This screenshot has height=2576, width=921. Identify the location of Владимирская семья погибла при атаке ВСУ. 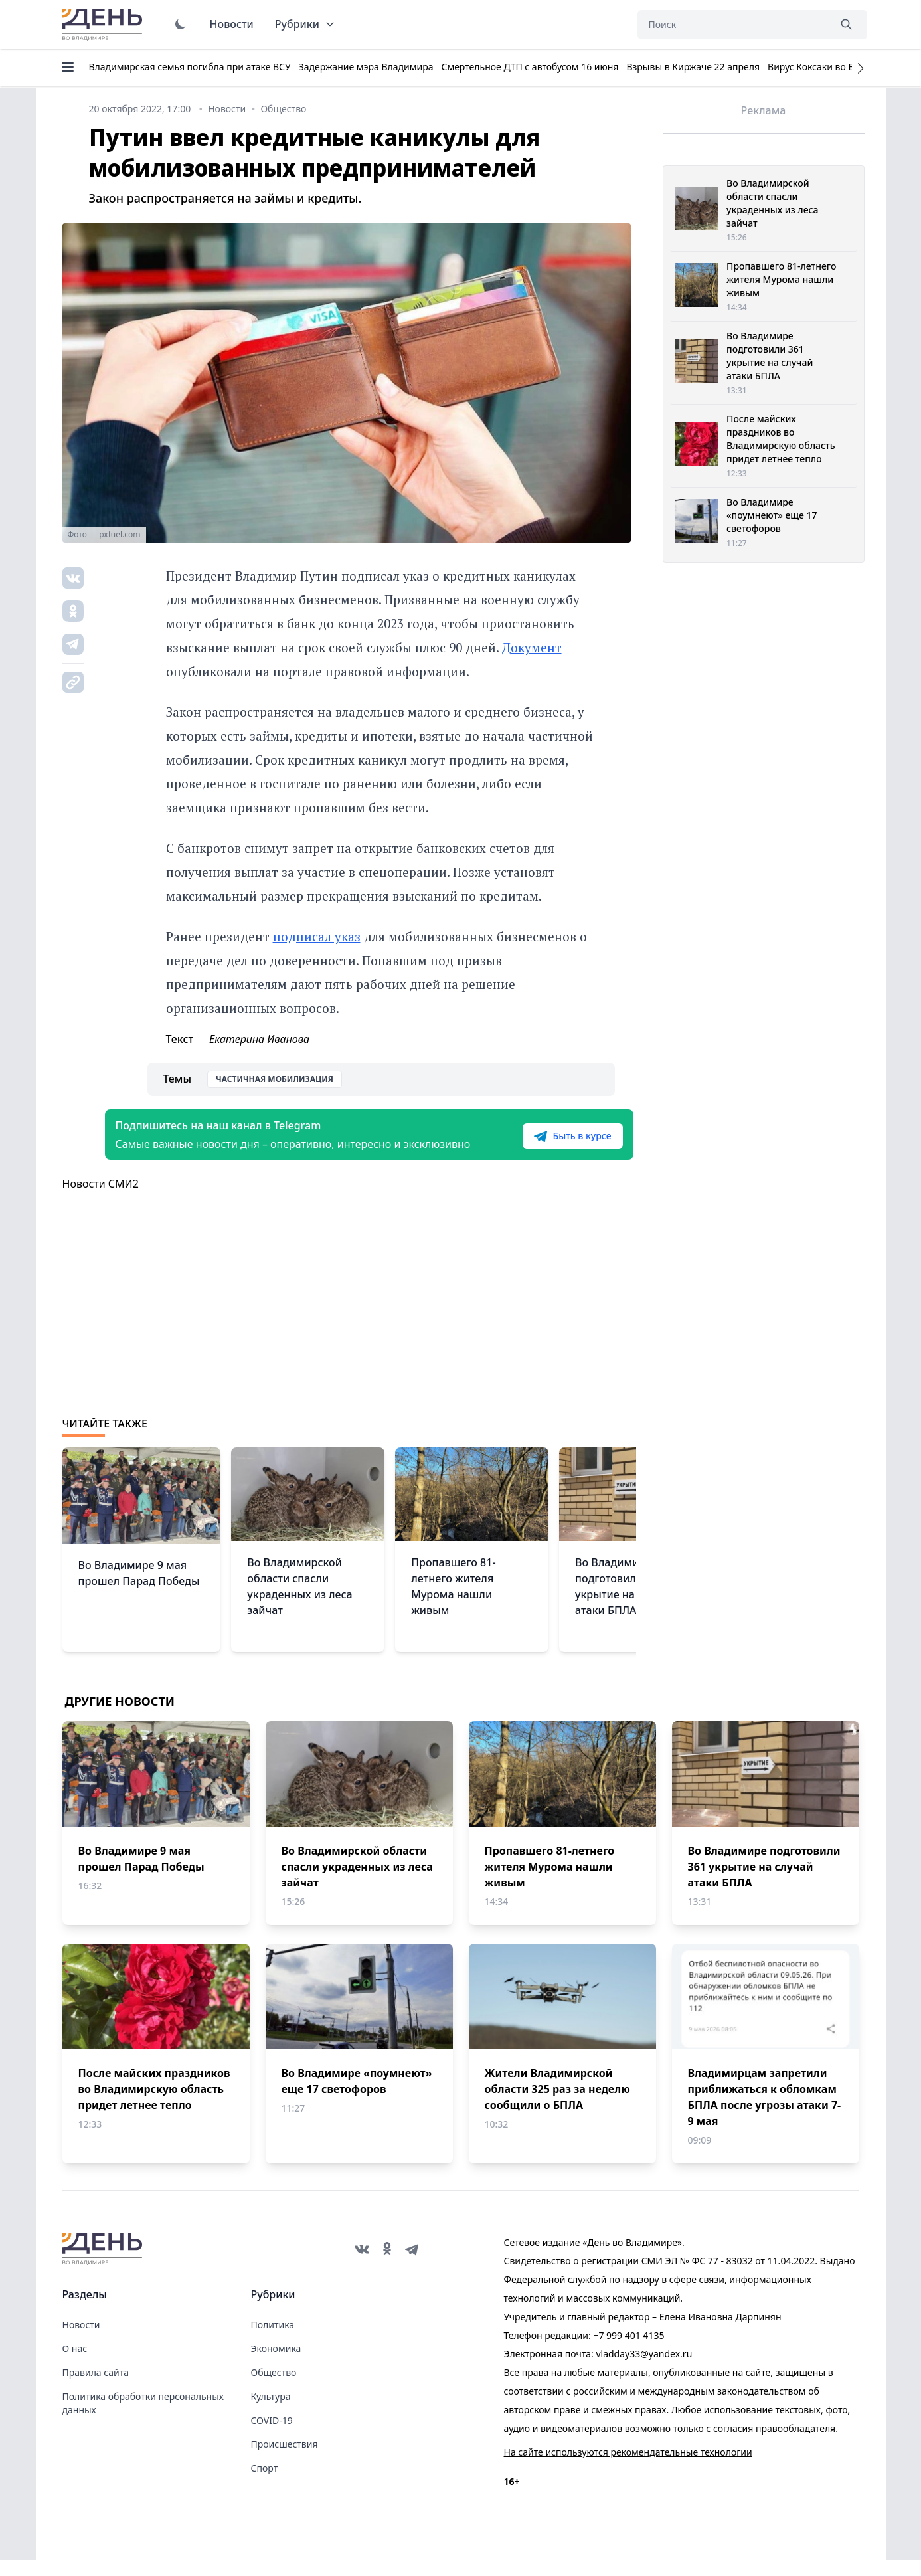
(190, 66).